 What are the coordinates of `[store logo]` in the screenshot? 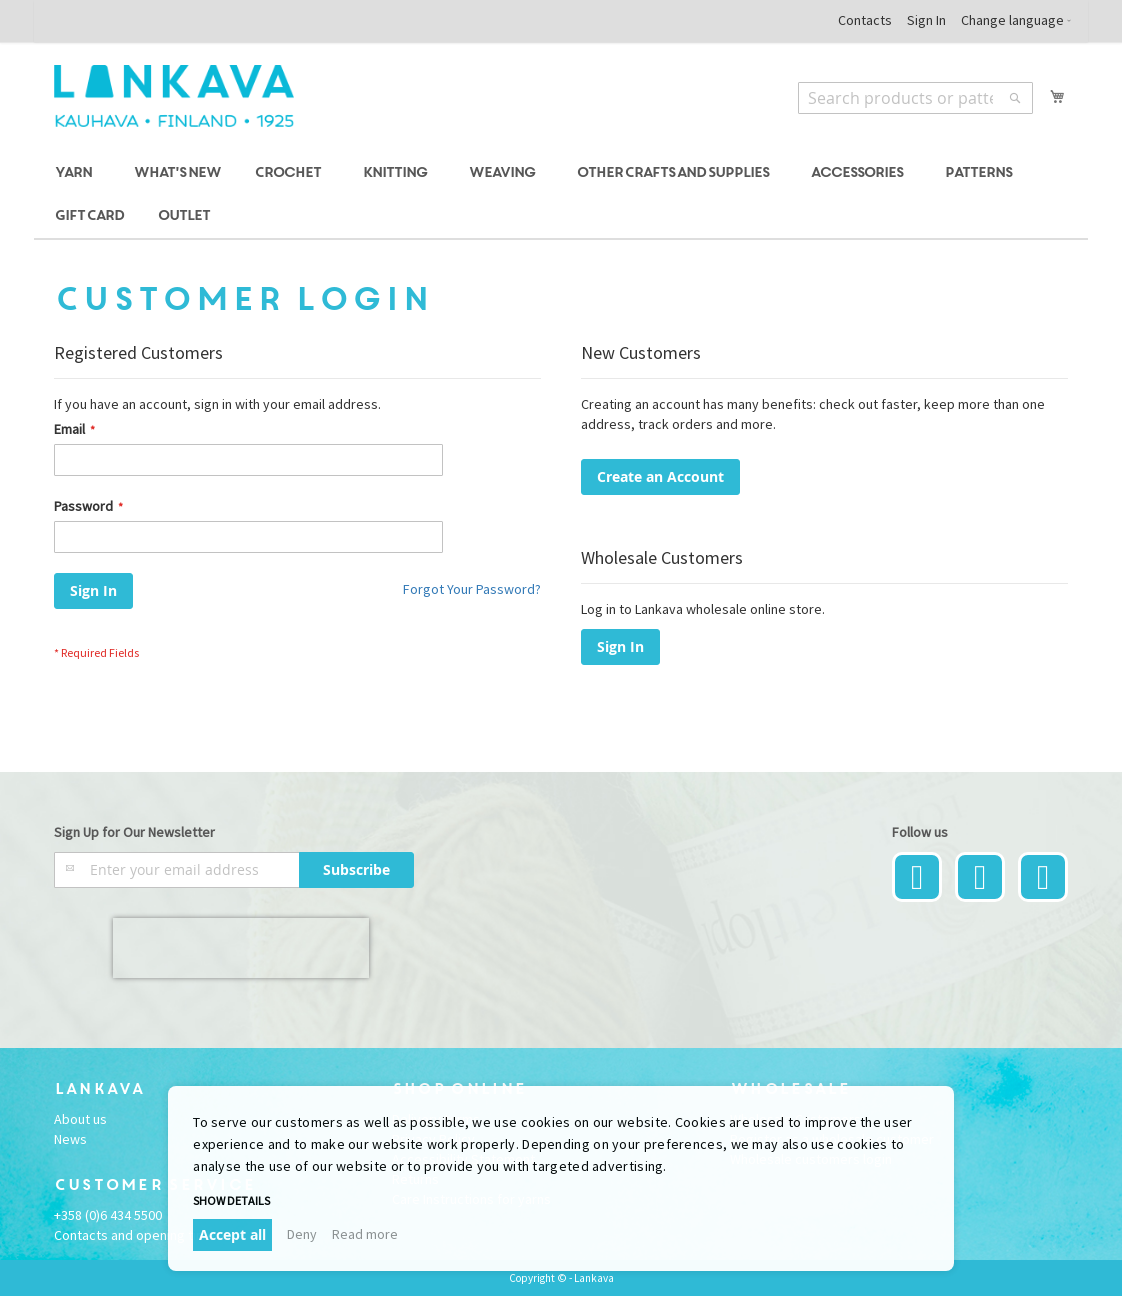 It's located at (174, 96).